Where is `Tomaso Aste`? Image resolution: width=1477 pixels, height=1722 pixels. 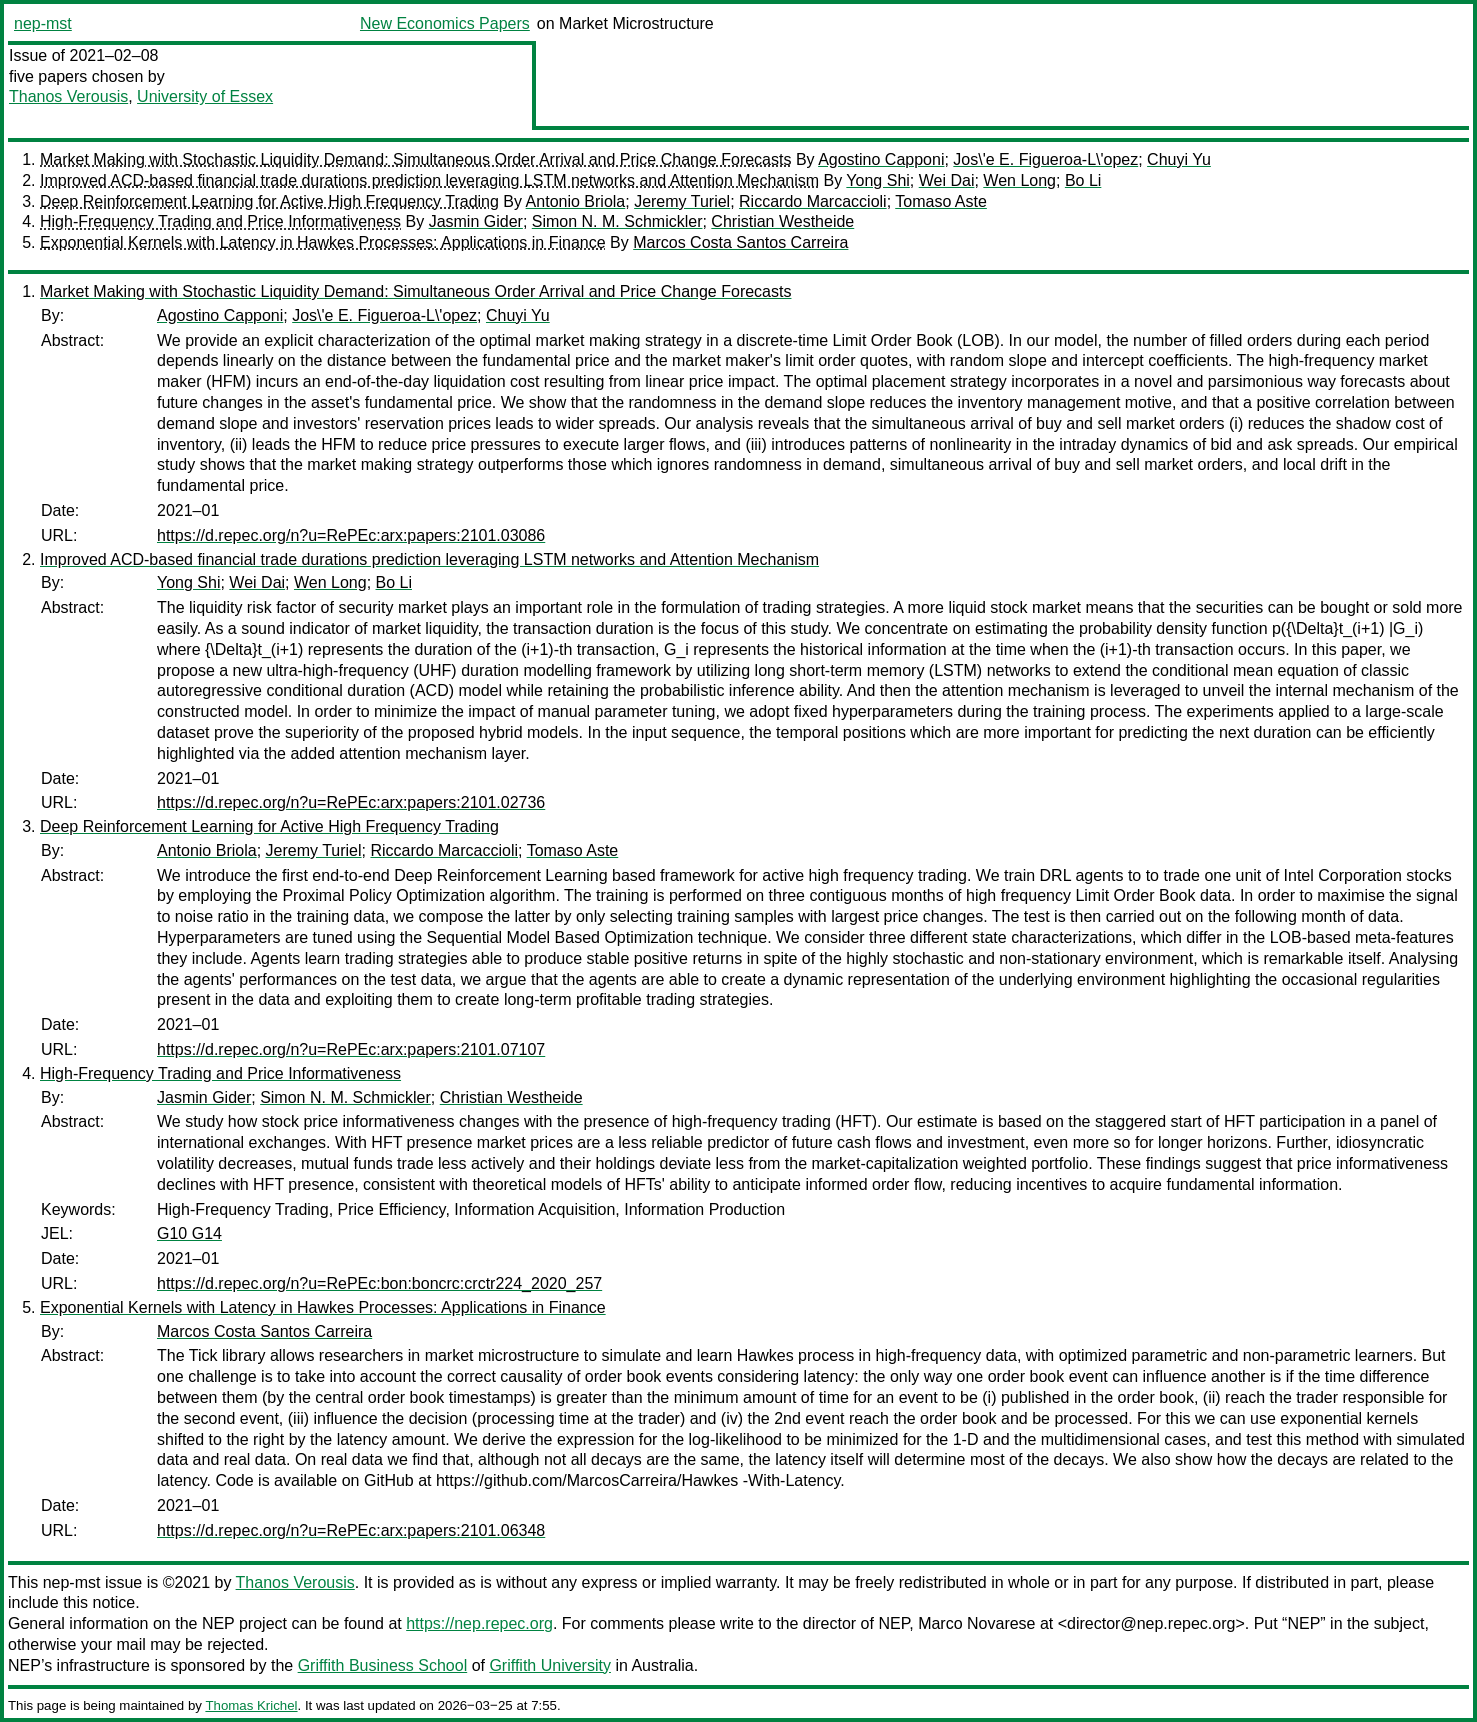 Tomaso Aste is located at coordinates (941, 201).